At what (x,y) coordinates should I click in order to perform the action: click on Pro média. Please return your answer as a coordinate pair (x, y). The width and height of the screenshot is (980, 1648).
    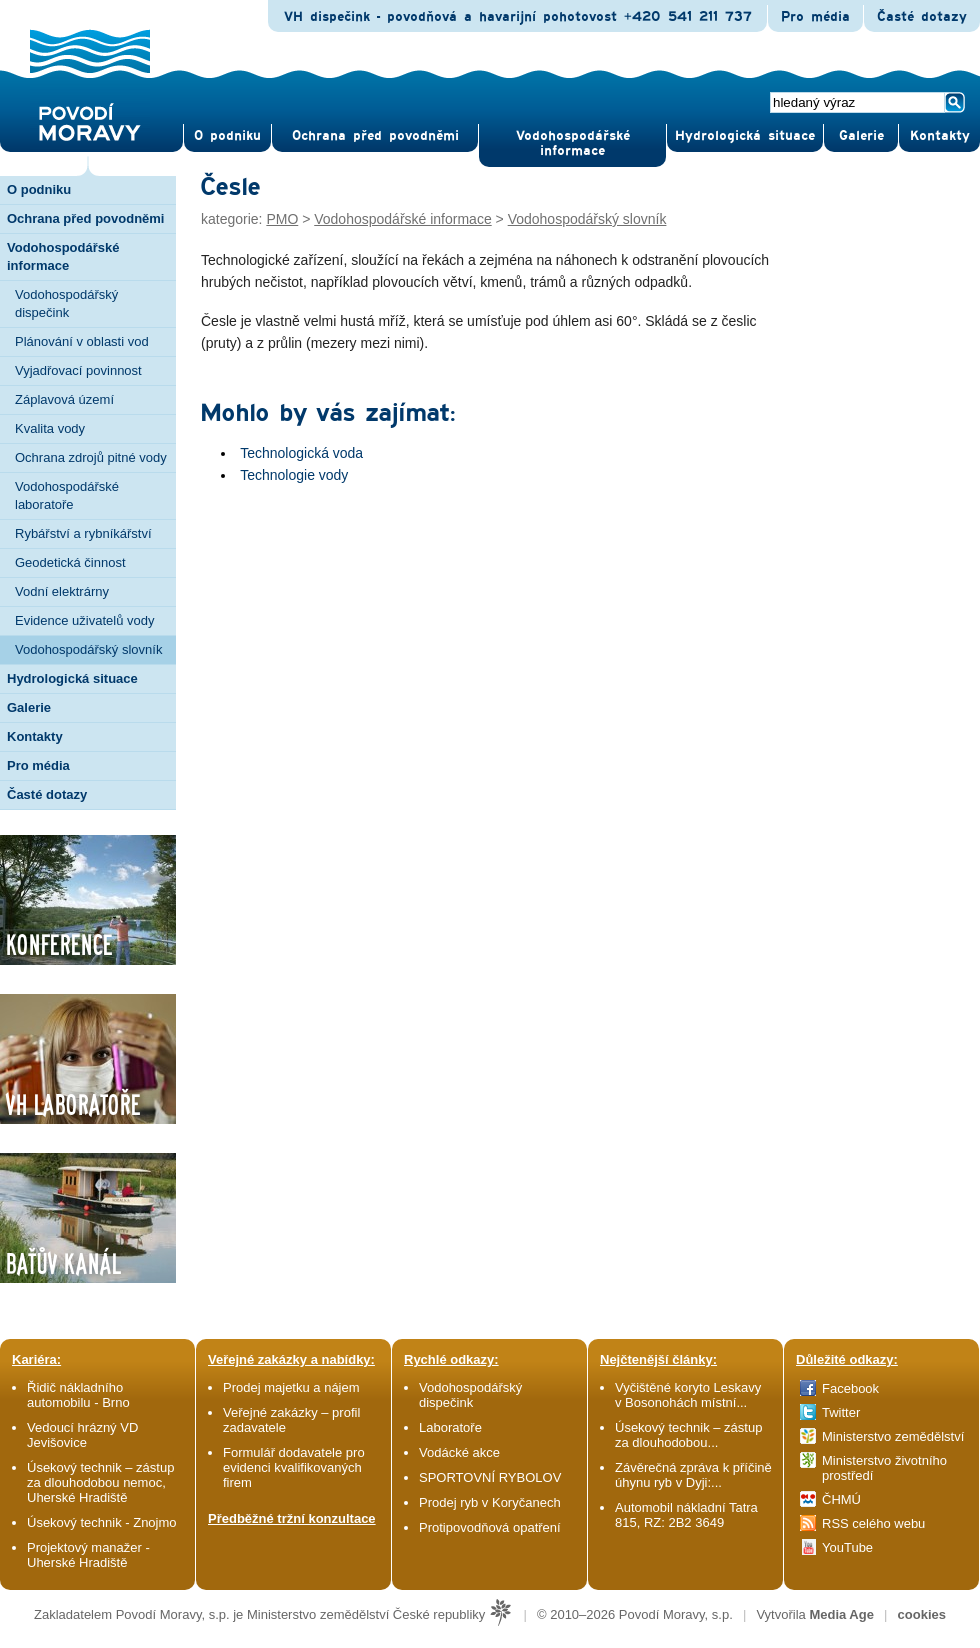
    Looking at the image, I should click on (815, 17).